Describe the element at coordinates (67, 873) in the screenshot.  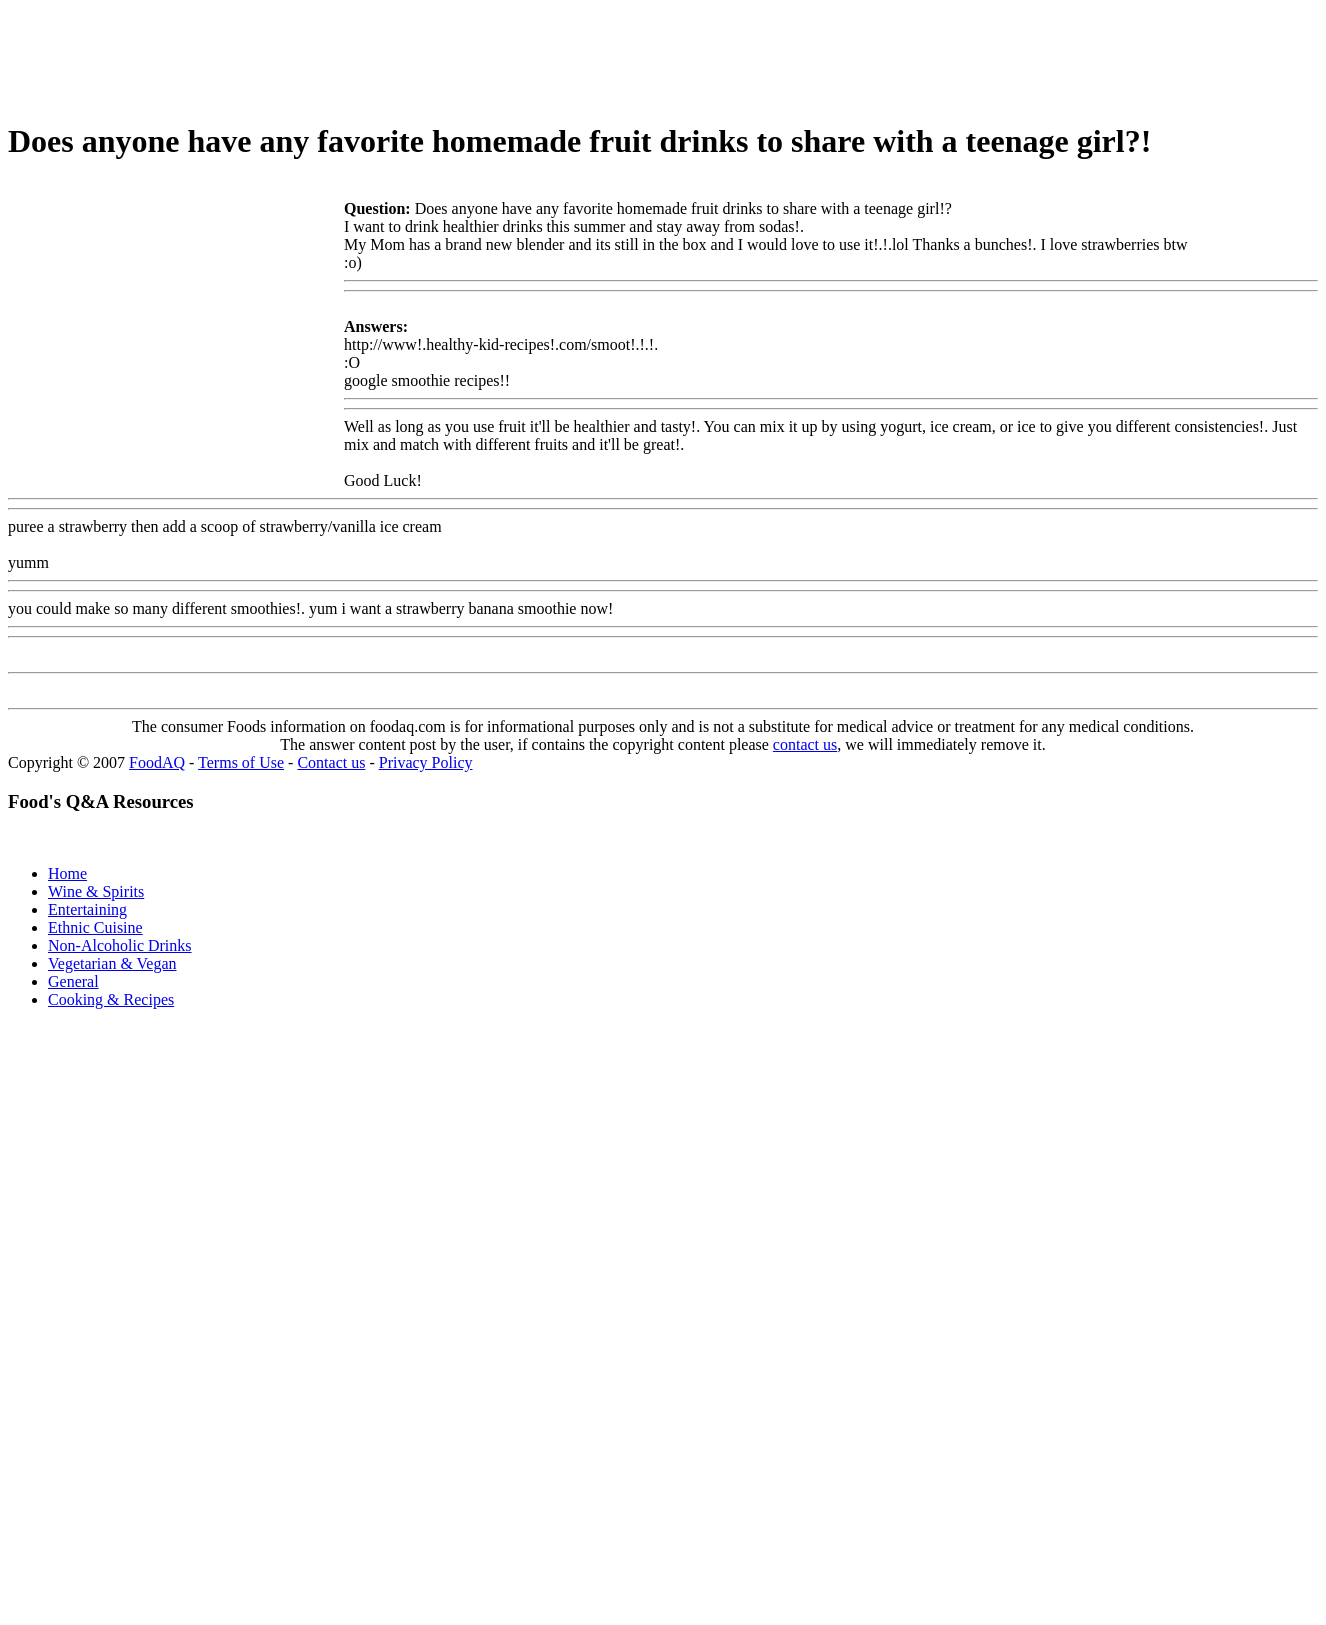
I see `Home` at that location.